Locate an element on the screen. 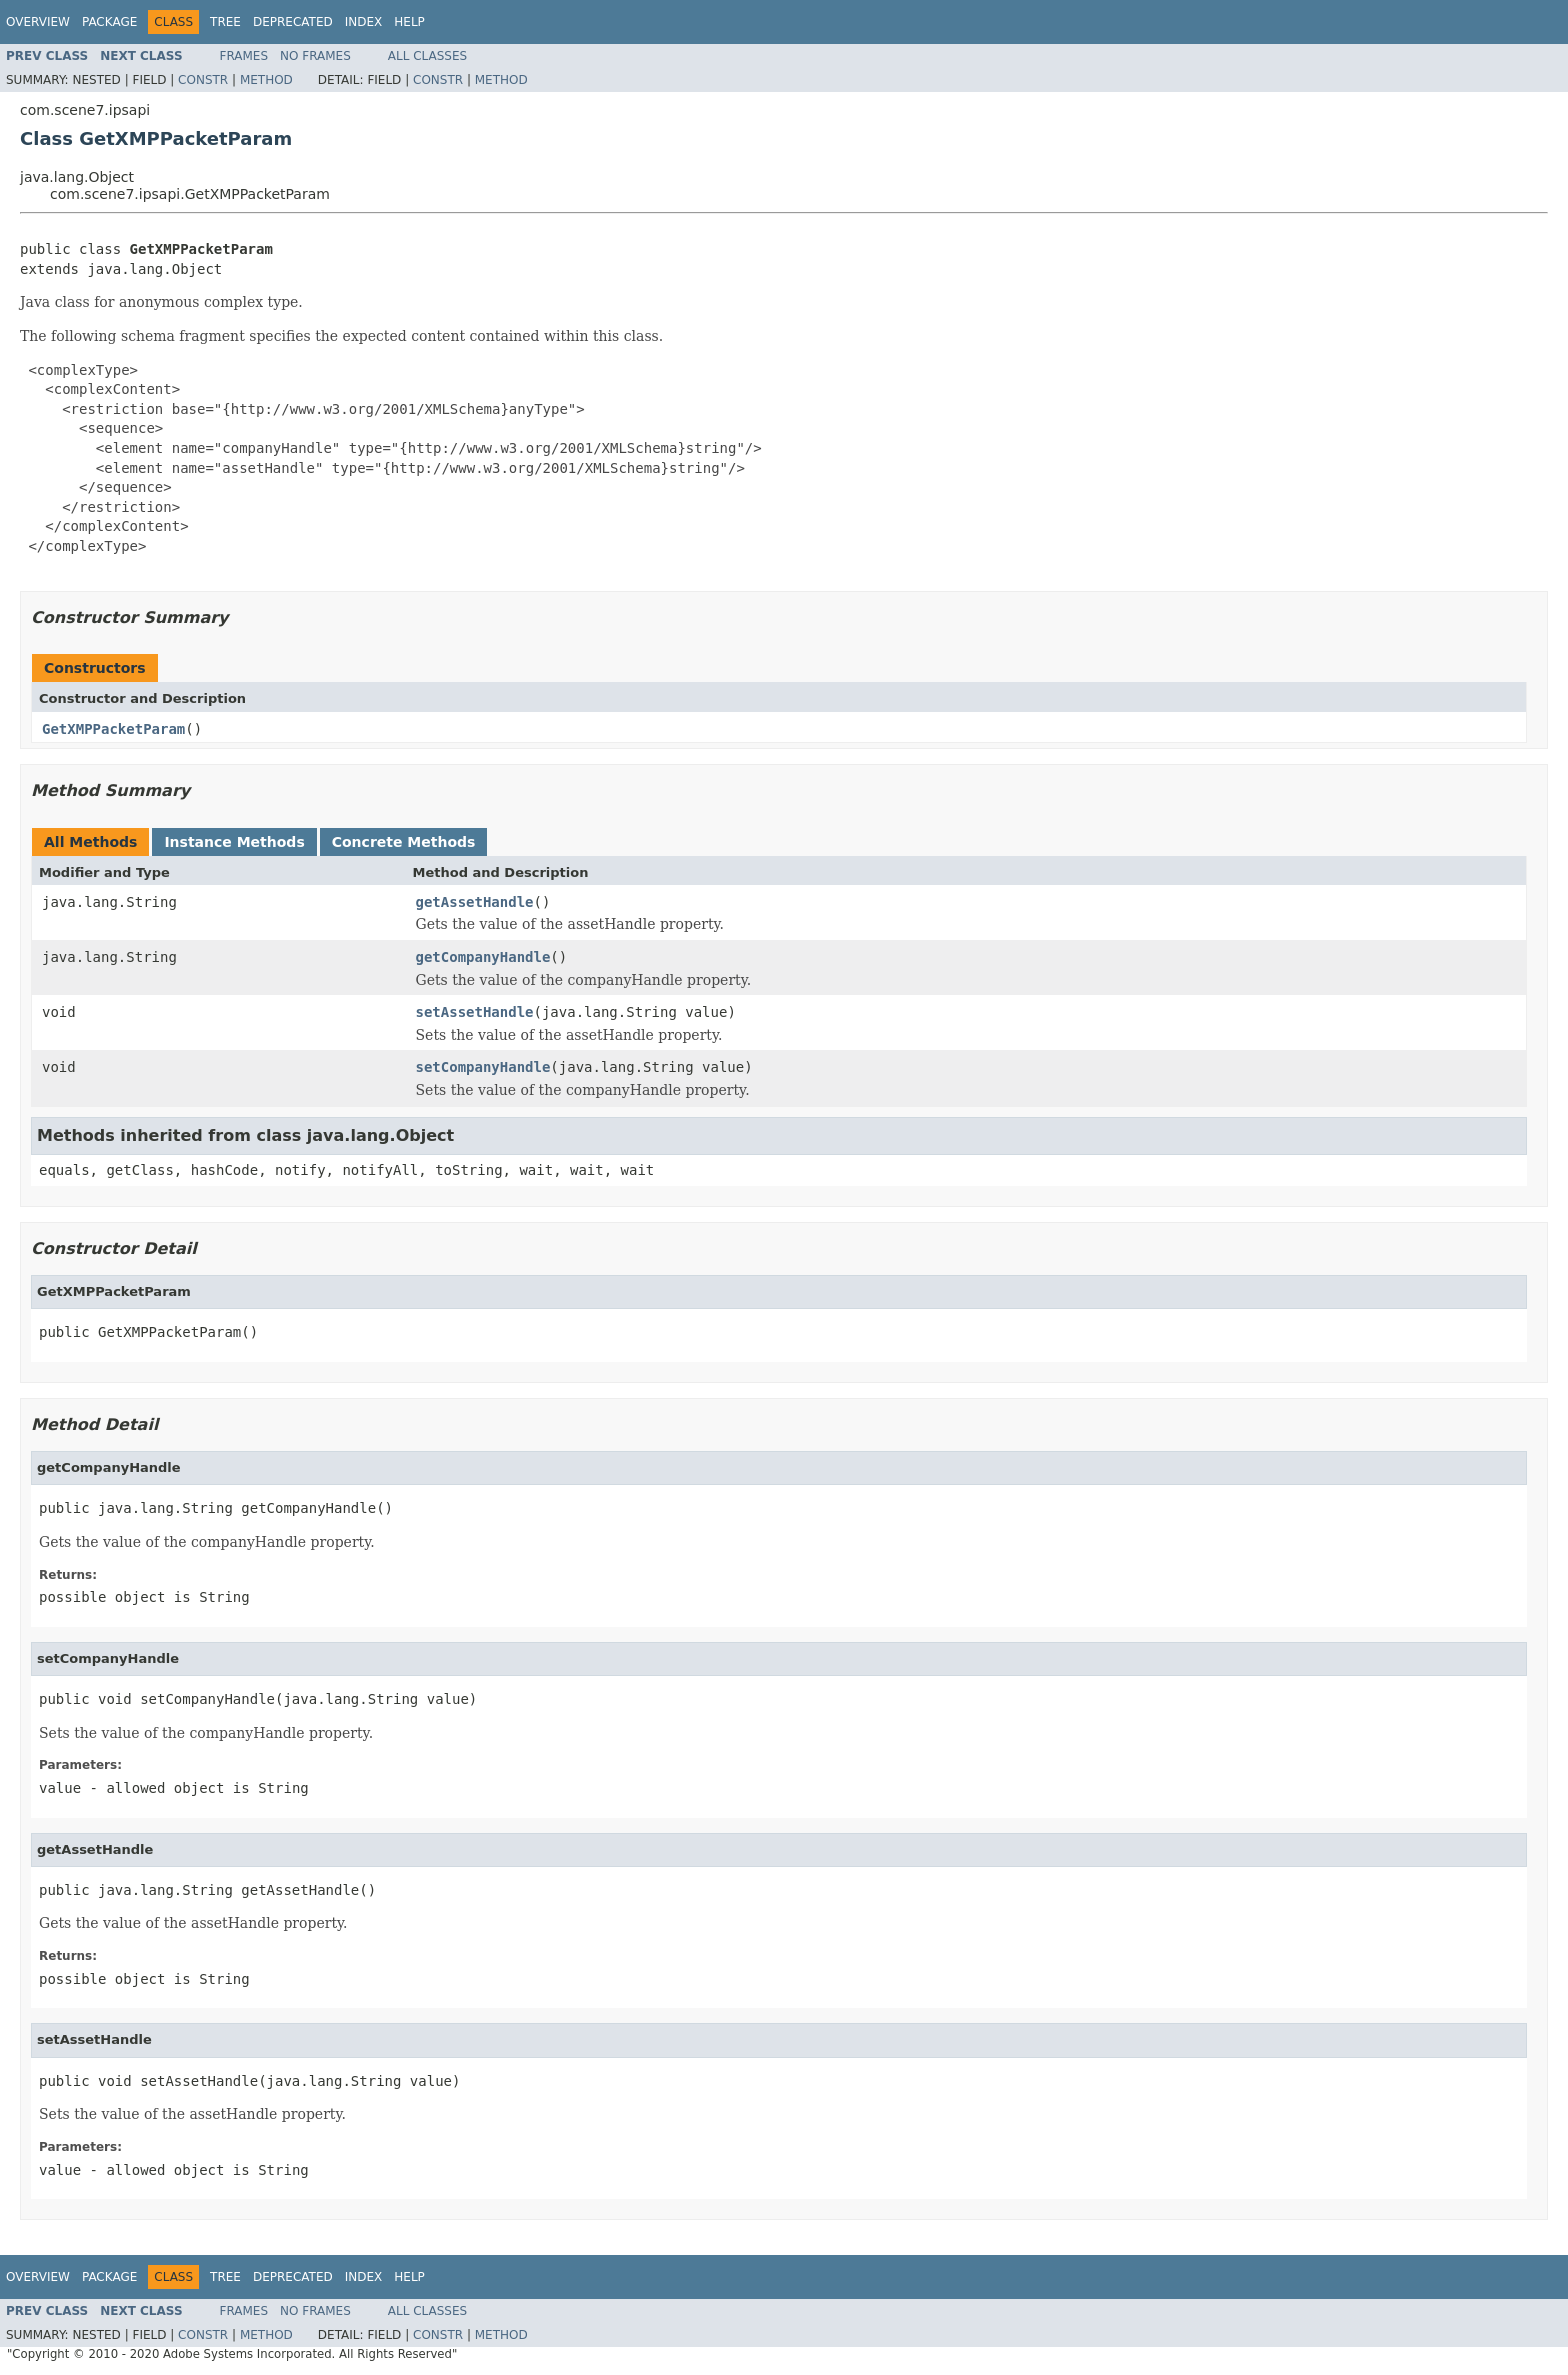  Instance Methods is located at coordinates (234, 842).